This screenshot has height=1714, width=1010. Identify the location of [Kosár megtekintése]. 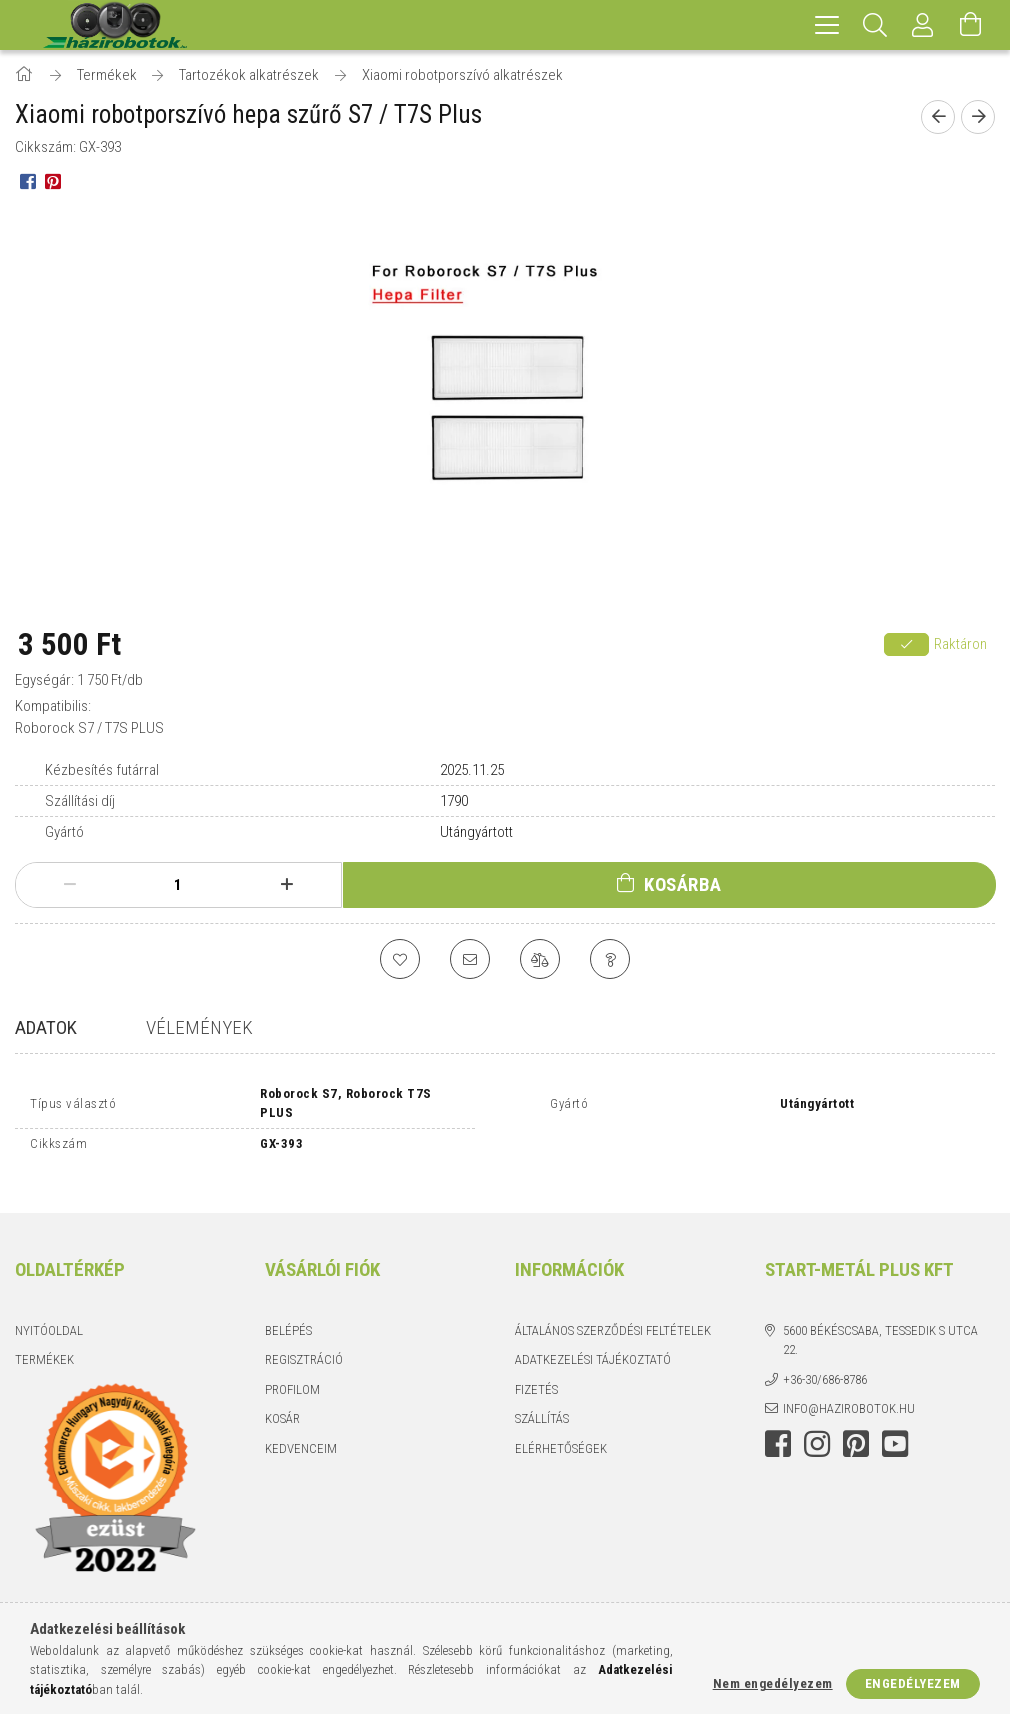
(971, 25).